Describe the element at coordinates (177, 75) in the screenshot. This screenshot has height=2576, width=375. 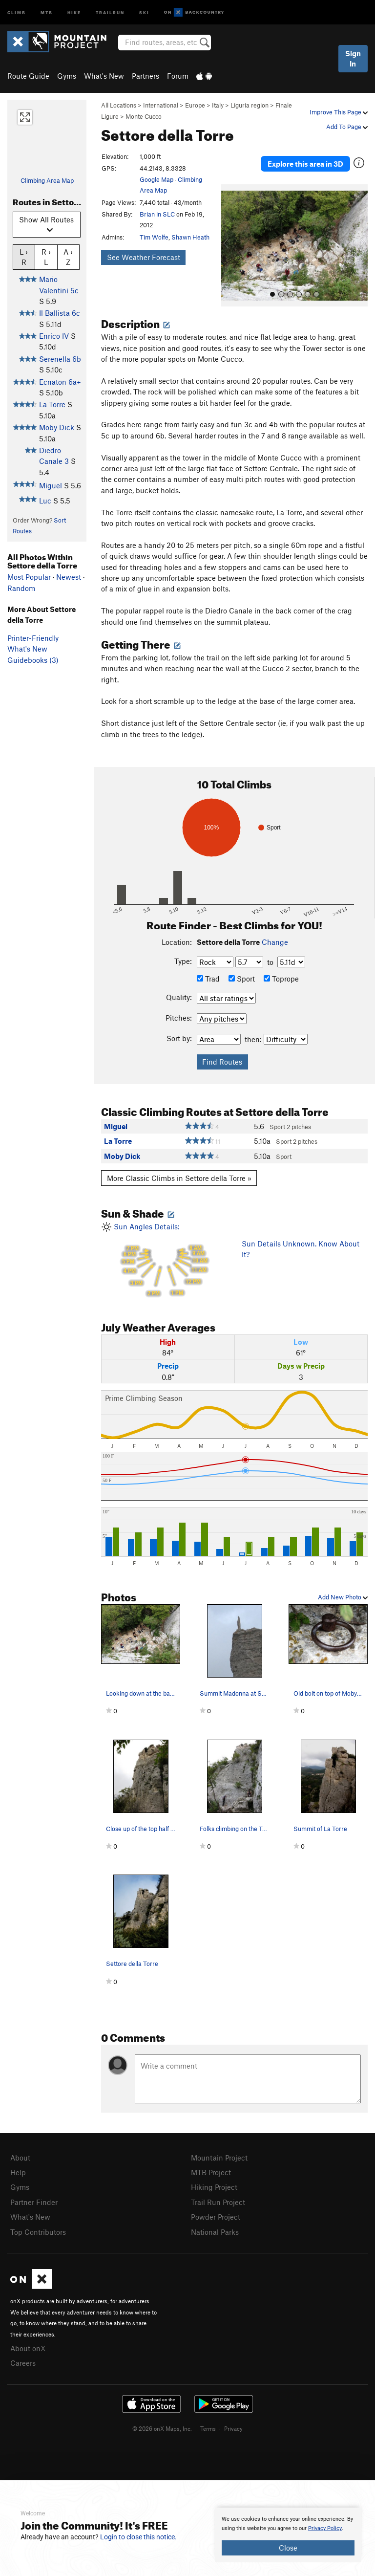
I see `Forum` at that location.